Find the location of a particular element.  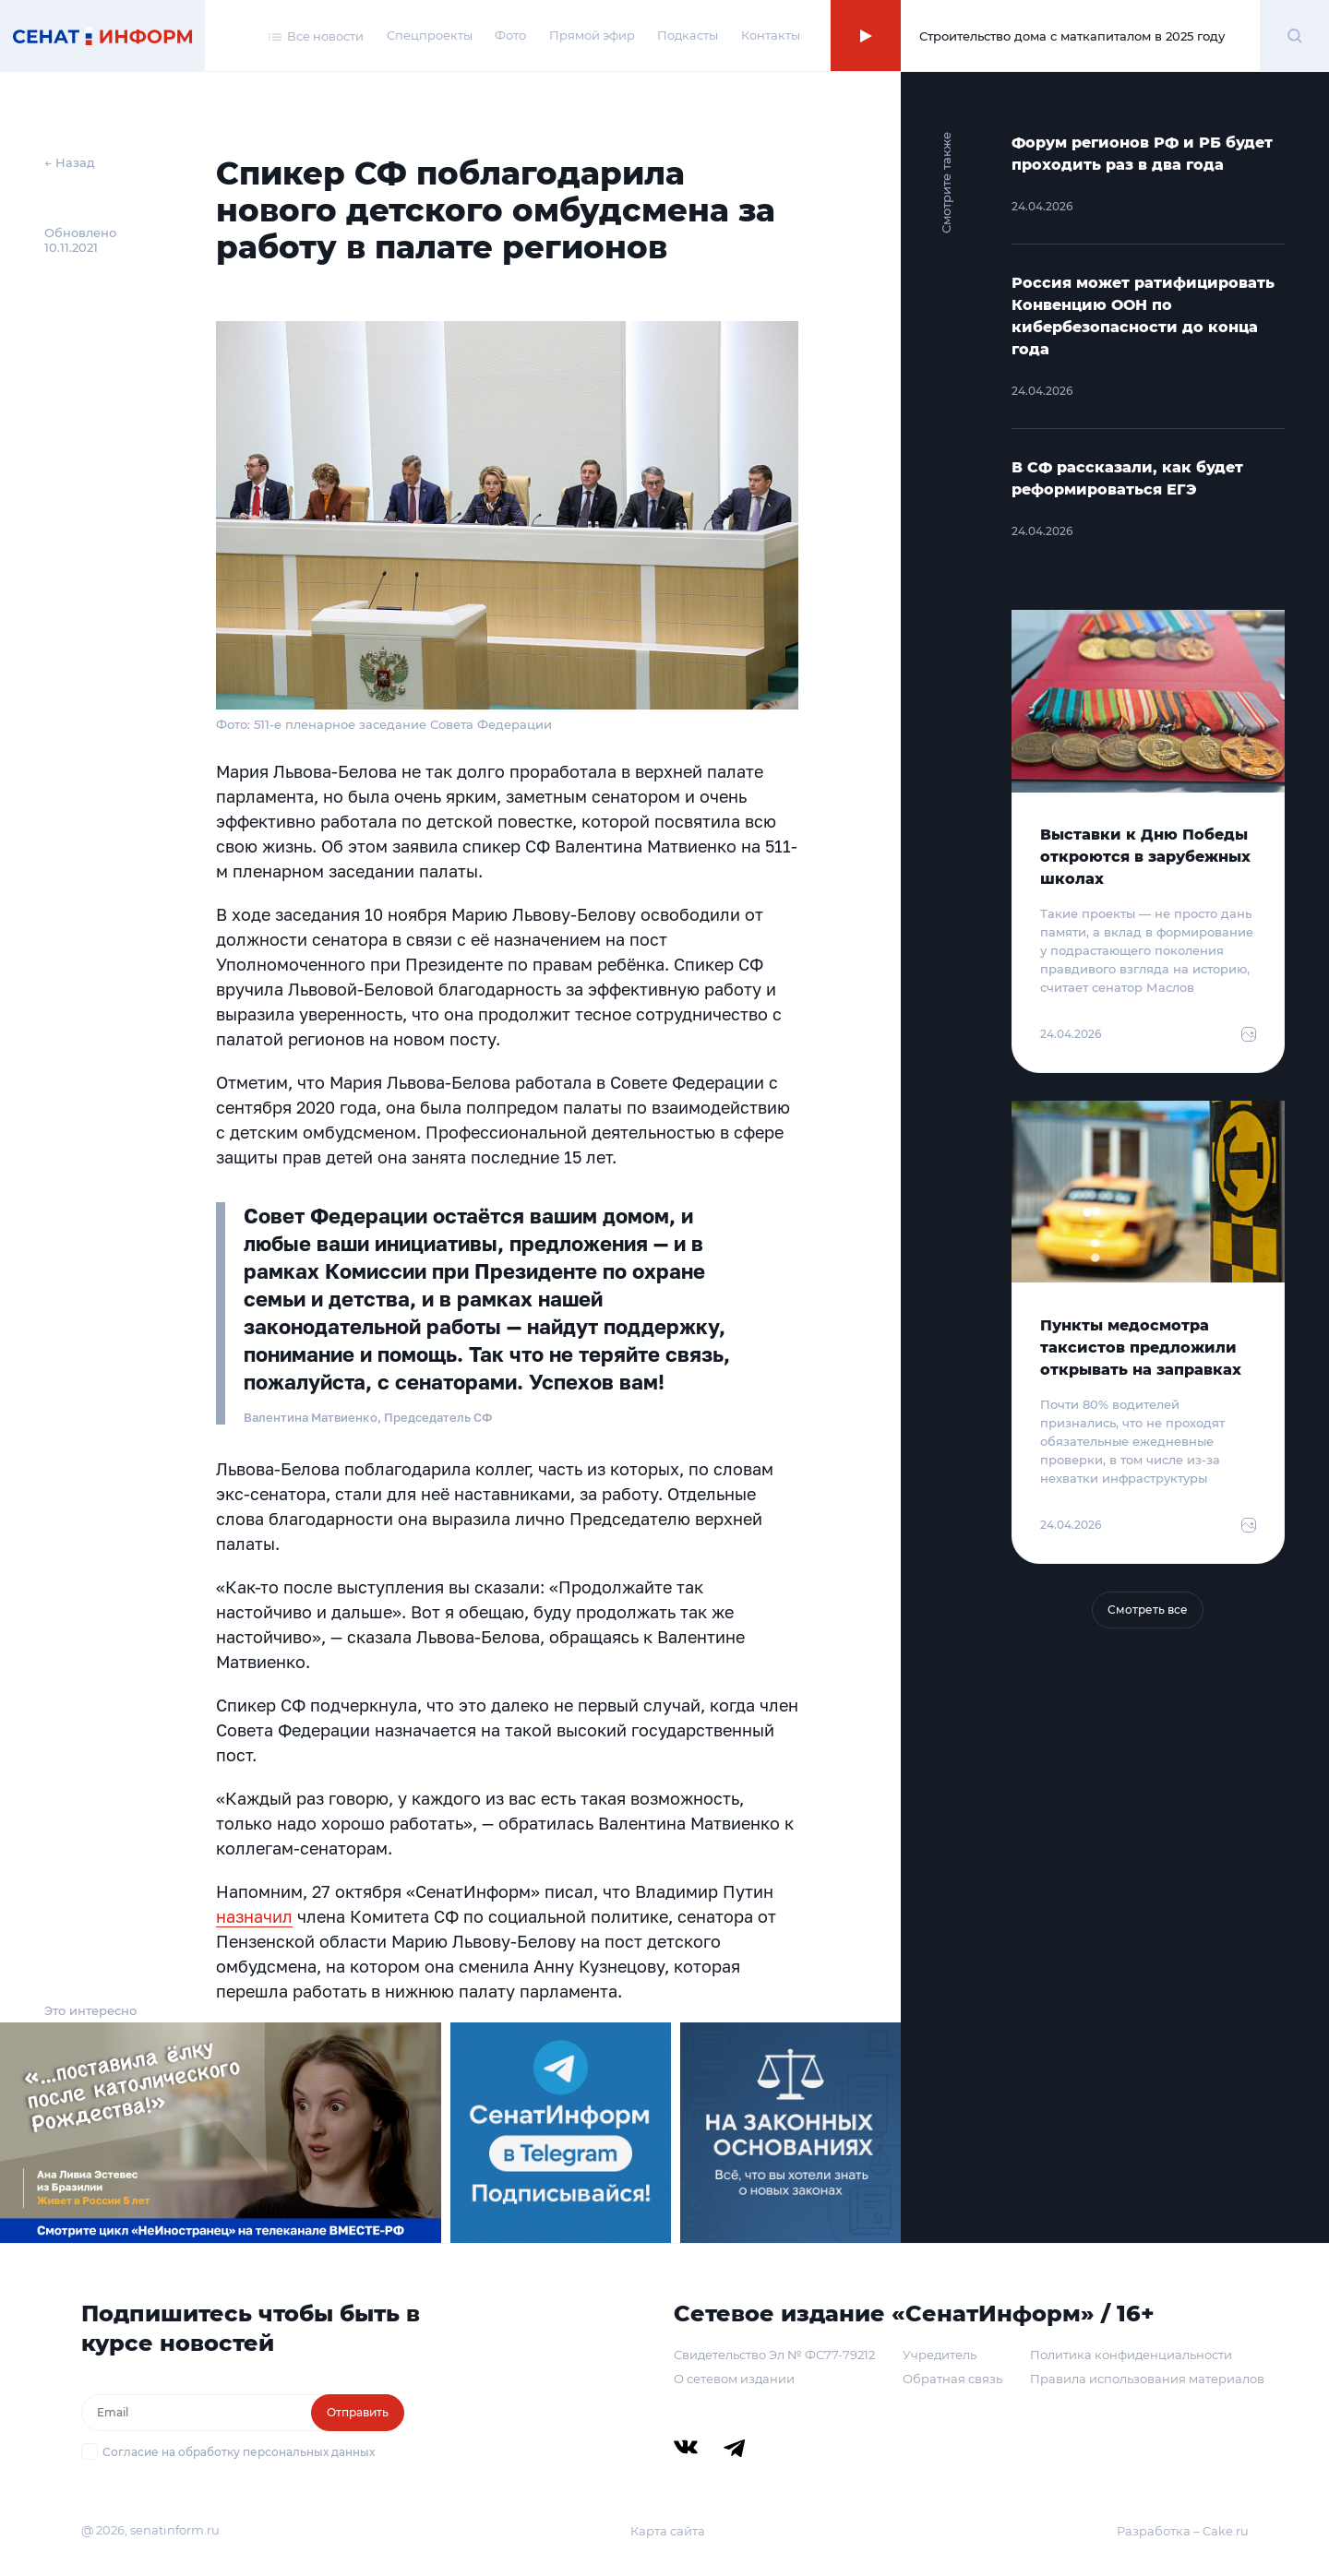

назначил is located at coordinates (254, 1916).